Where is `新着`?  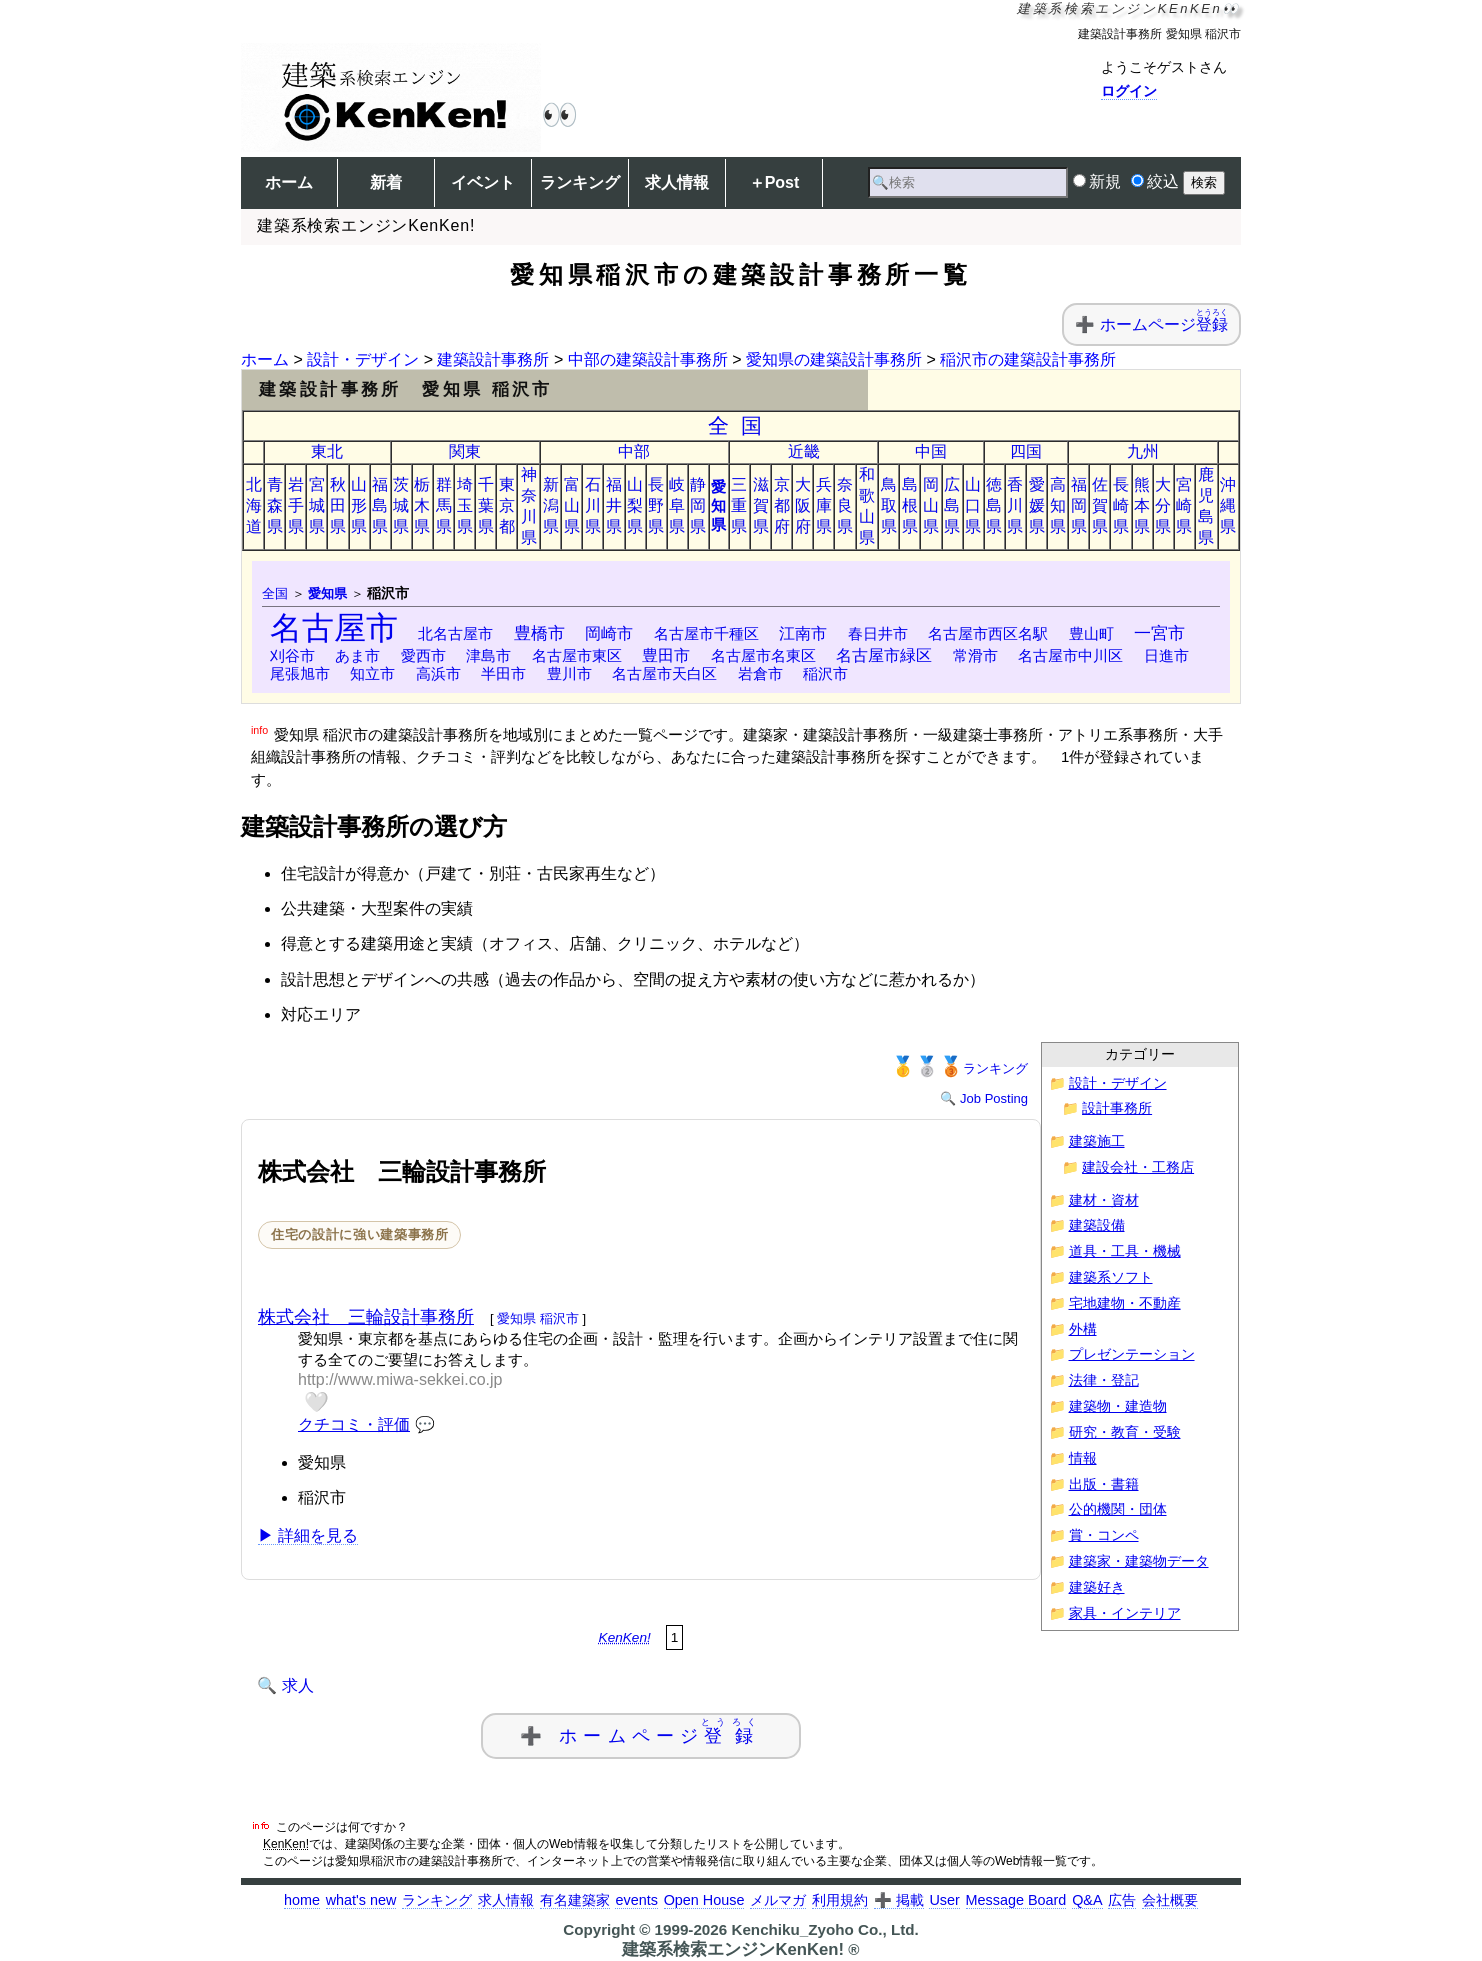 新着 is located at coordinates (386, 182).